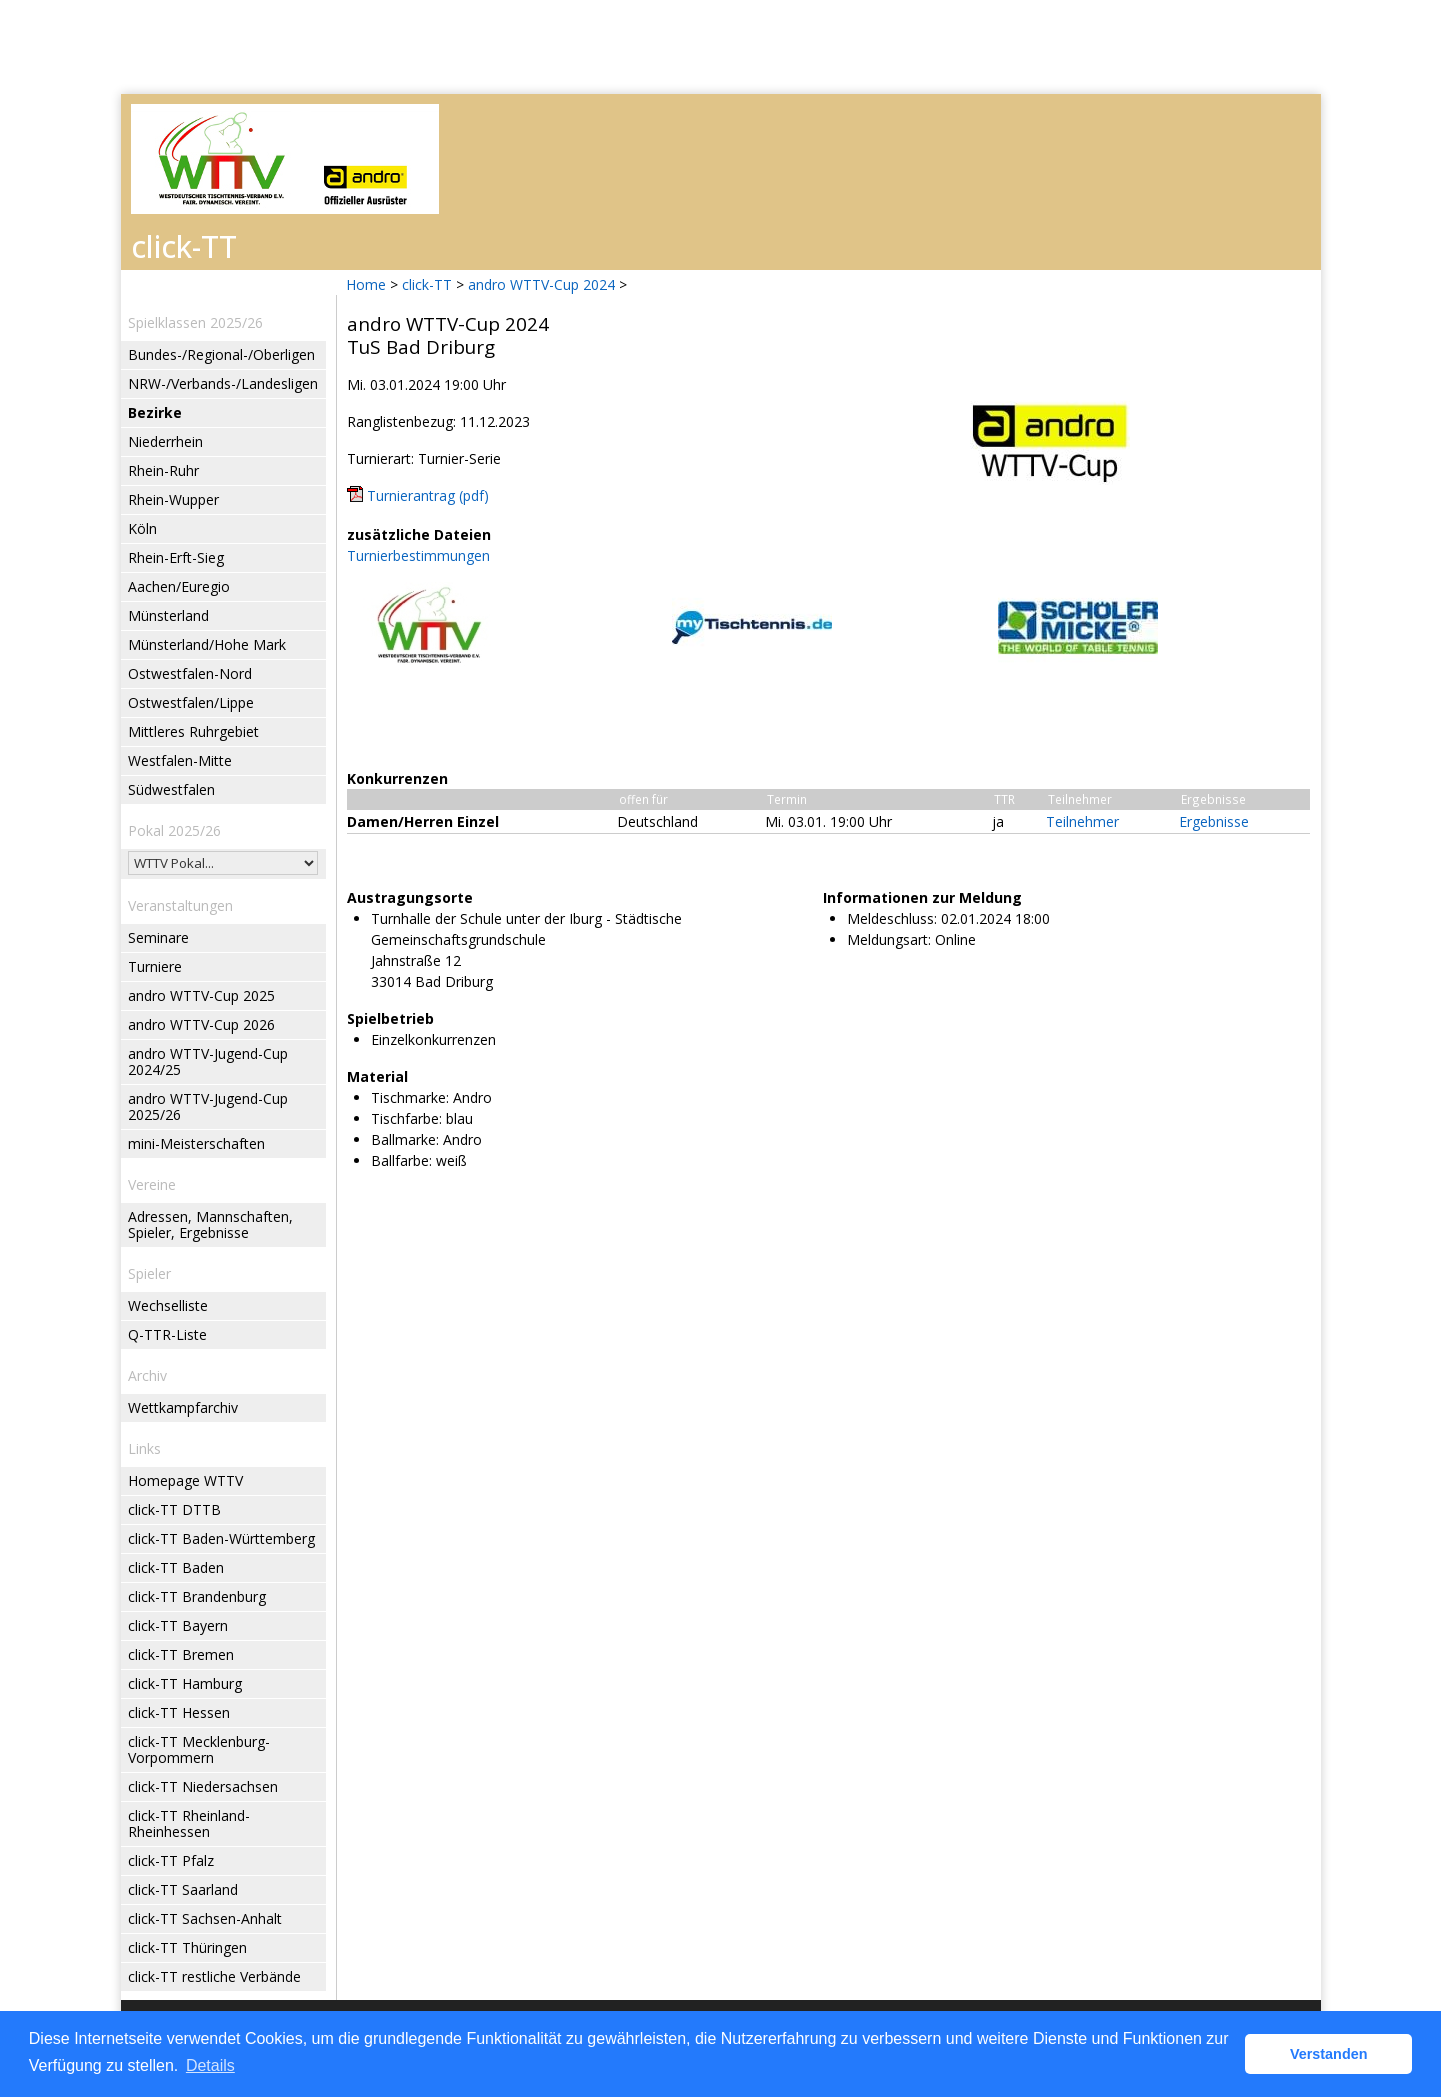  Describe the element at coordinates (214, 1976) in the screenshot. I see `click-TT restliche Verbände` at that location.